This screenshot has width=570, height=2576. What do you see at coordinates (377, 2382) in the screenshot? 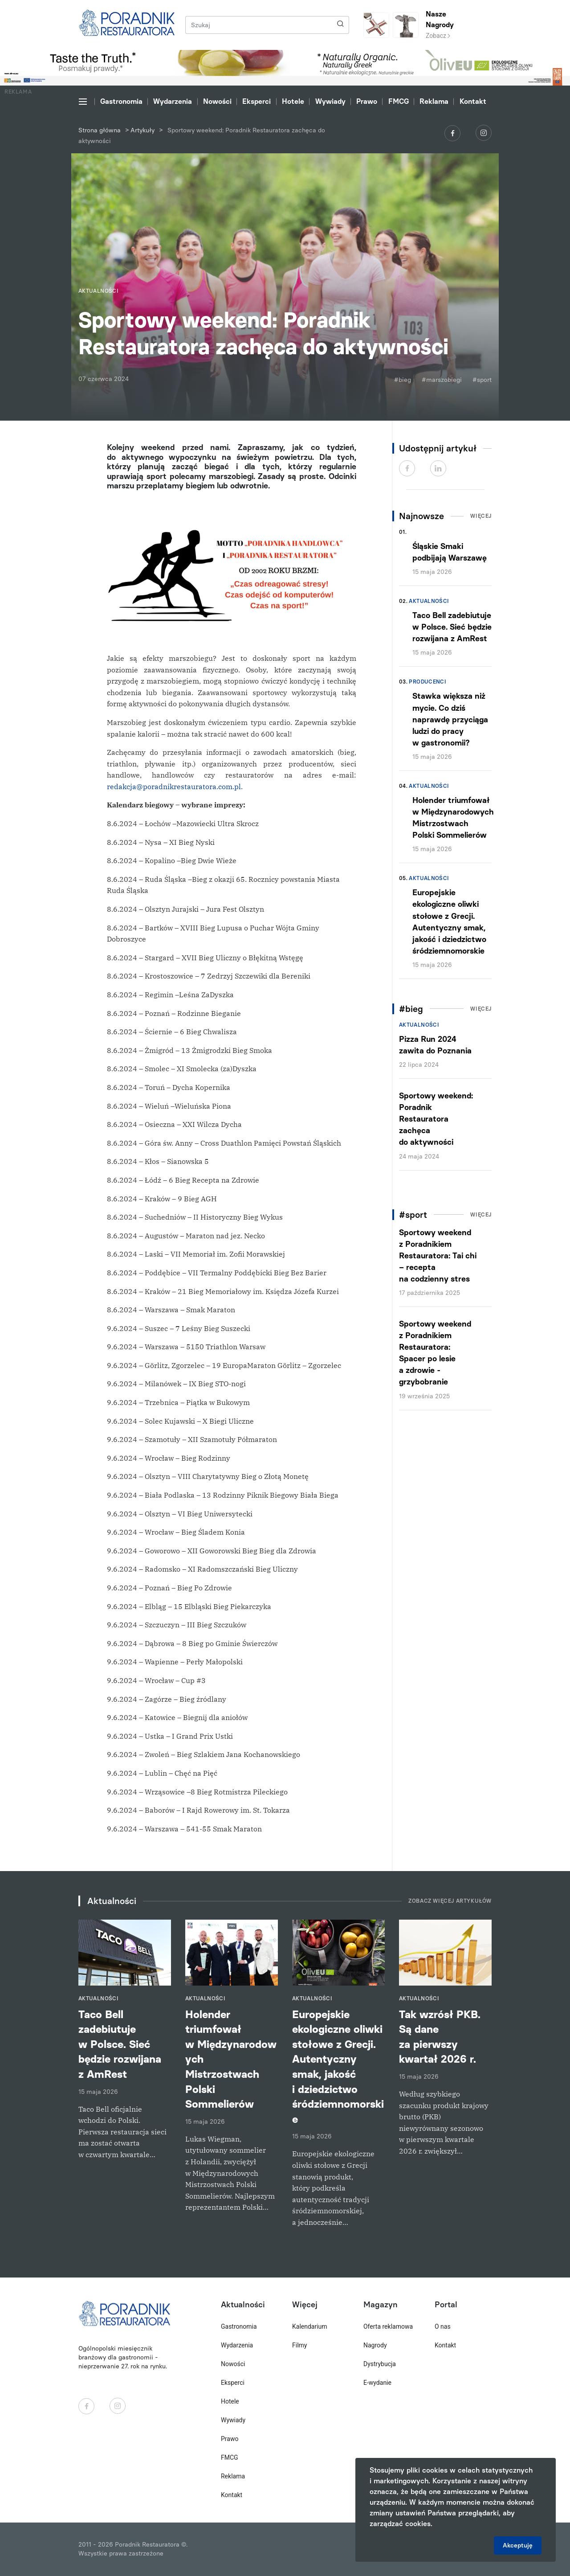
I see `E-wydanie` at bounding box center [377, 2382].